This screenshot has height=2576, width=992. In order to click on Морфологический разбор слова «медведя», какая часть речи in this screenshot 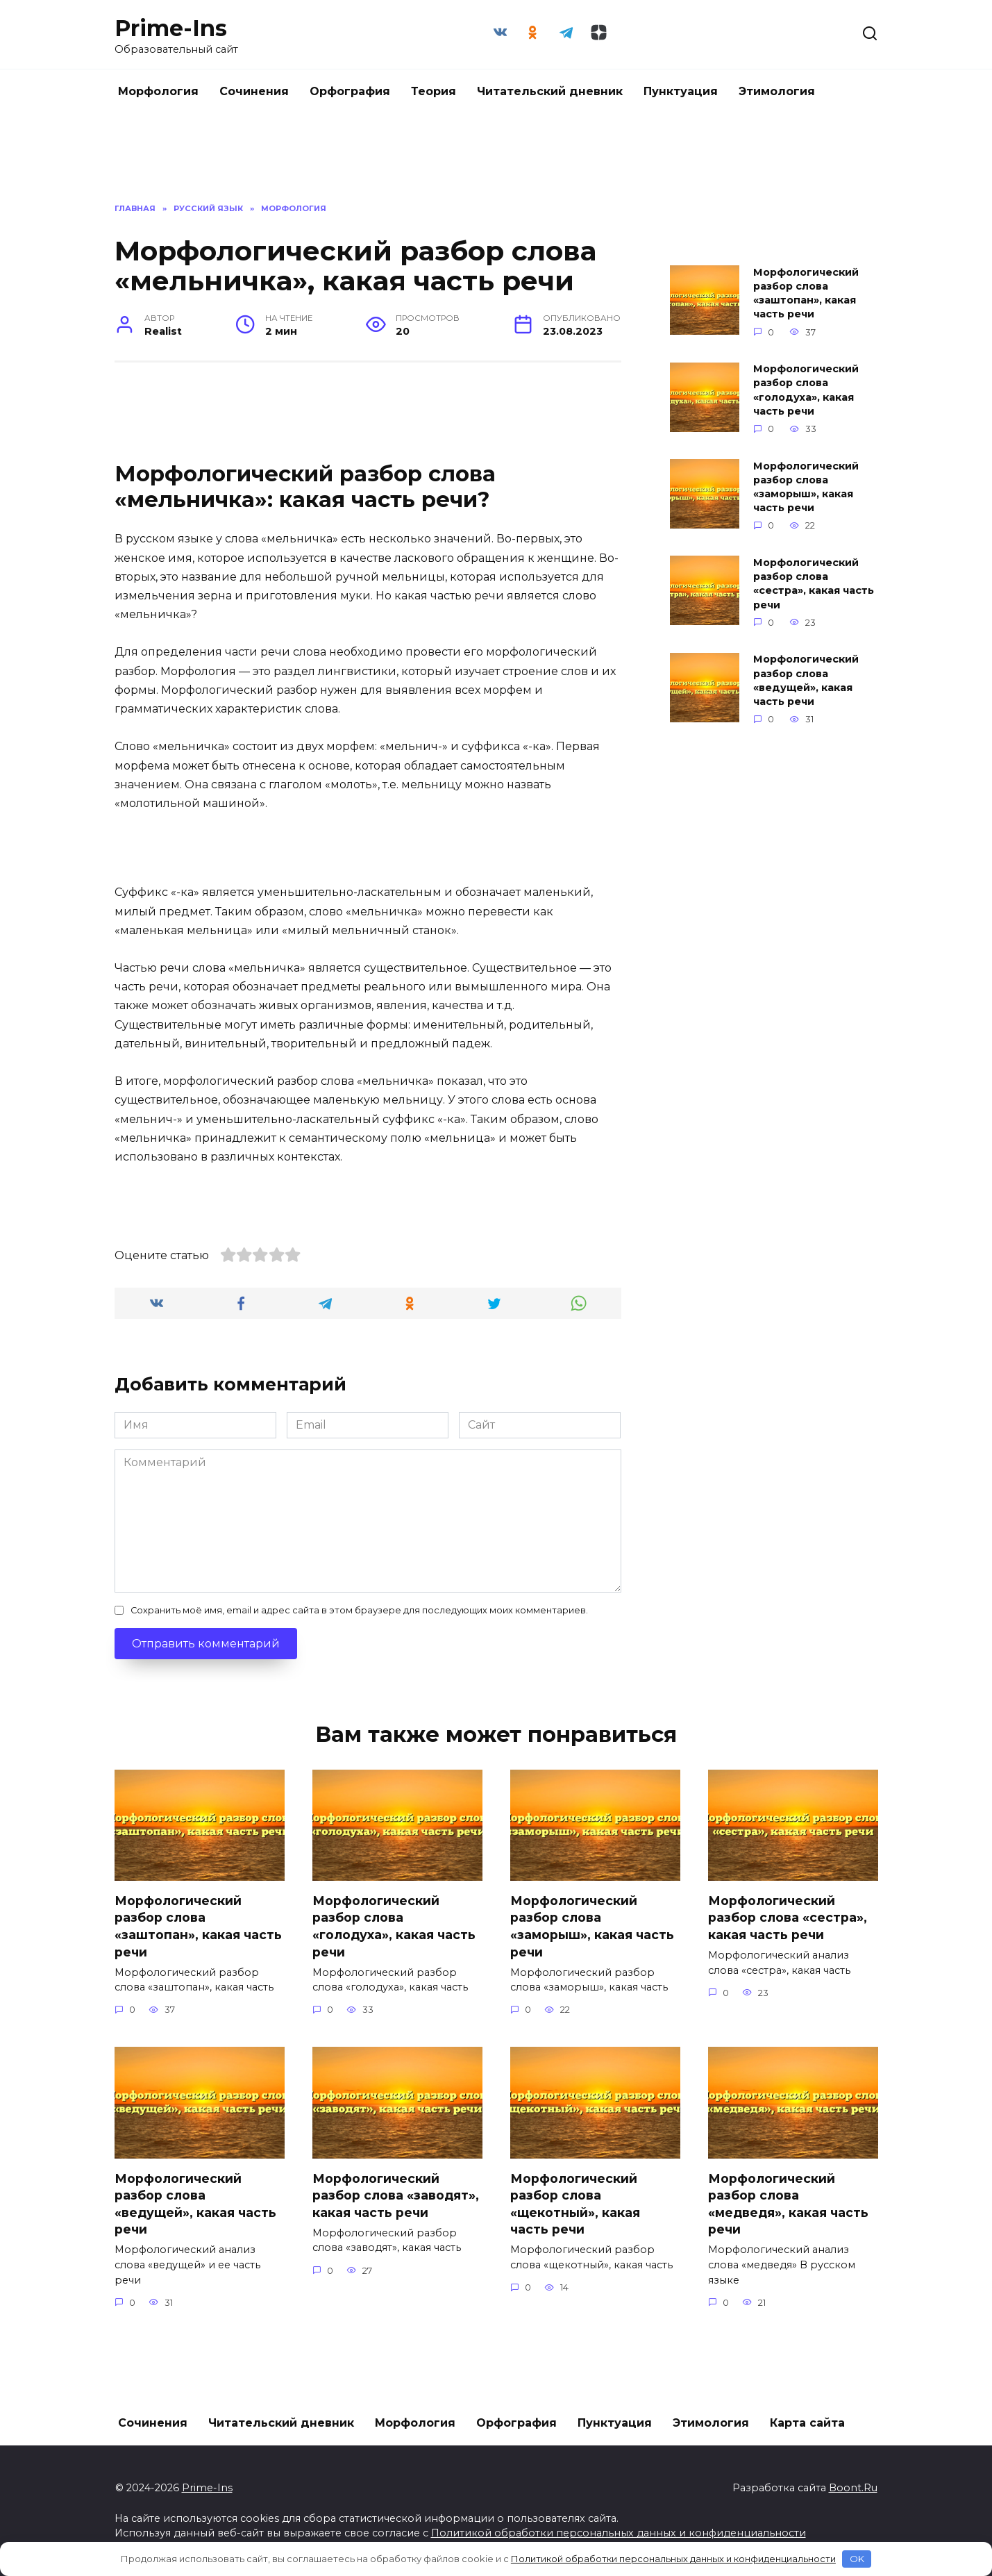, I will do `click(788, 2204)`.